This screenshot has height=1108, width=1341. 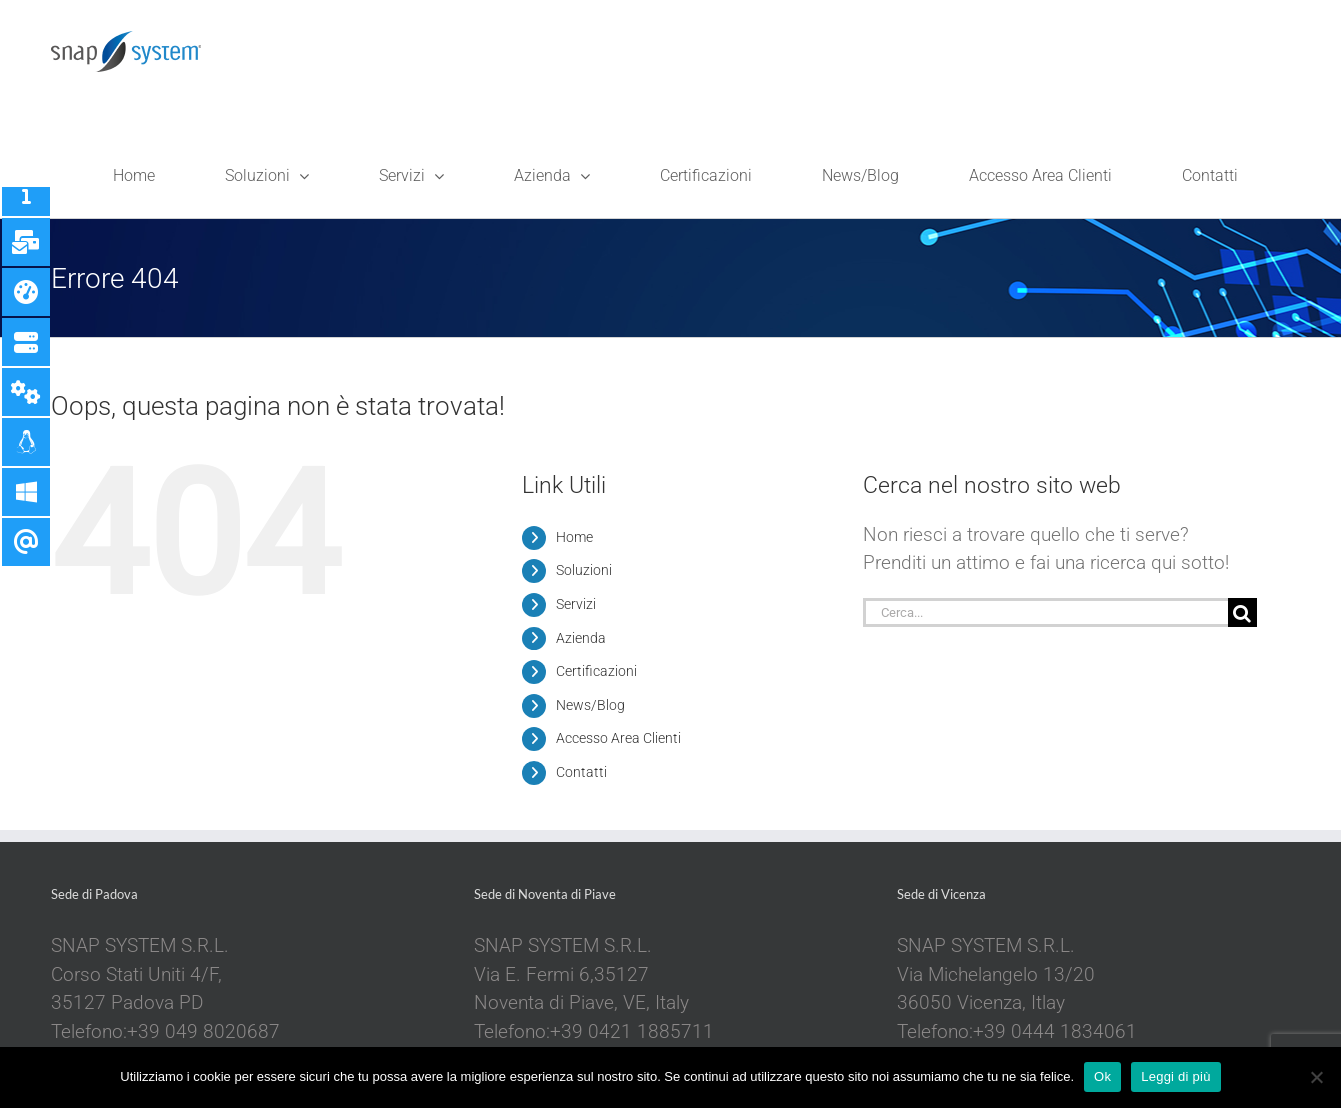 I want to click on Soluzioni, so click(x=584, y=570).